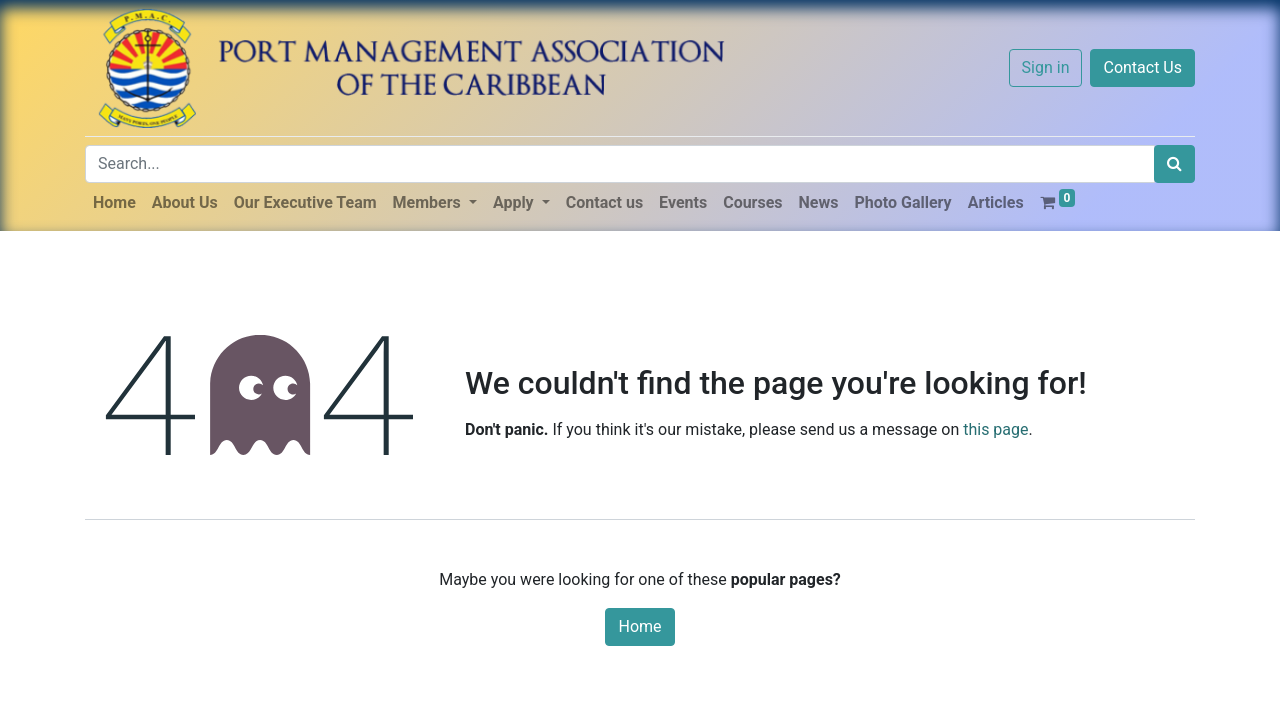 The height and width of the screenshot is (720, 1280). What do you see at coordinates (1142, 67) in the screenshot?
I see `Contact Us` at bounding box center [1142, 67].